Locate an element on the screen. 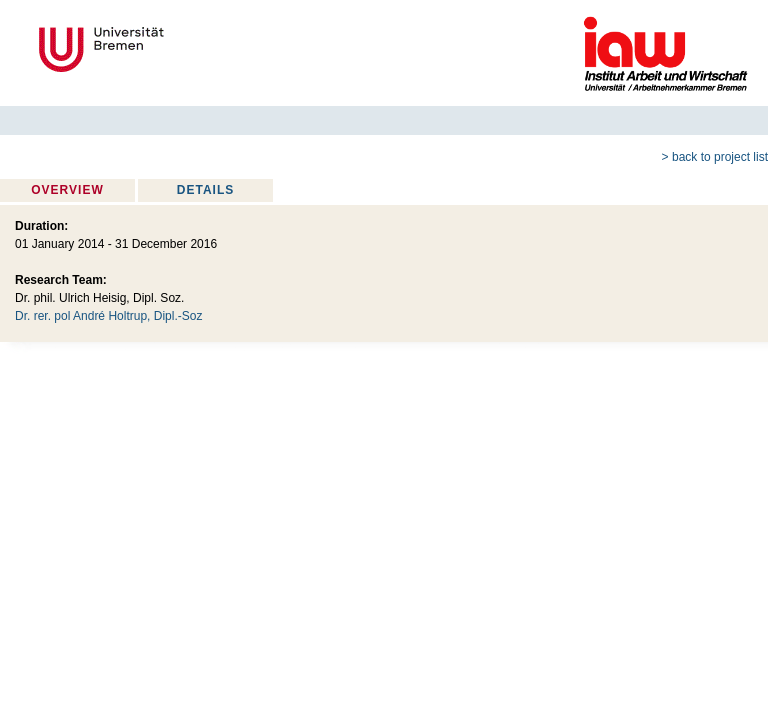  > back to project list is located at coordinates (715, 157).